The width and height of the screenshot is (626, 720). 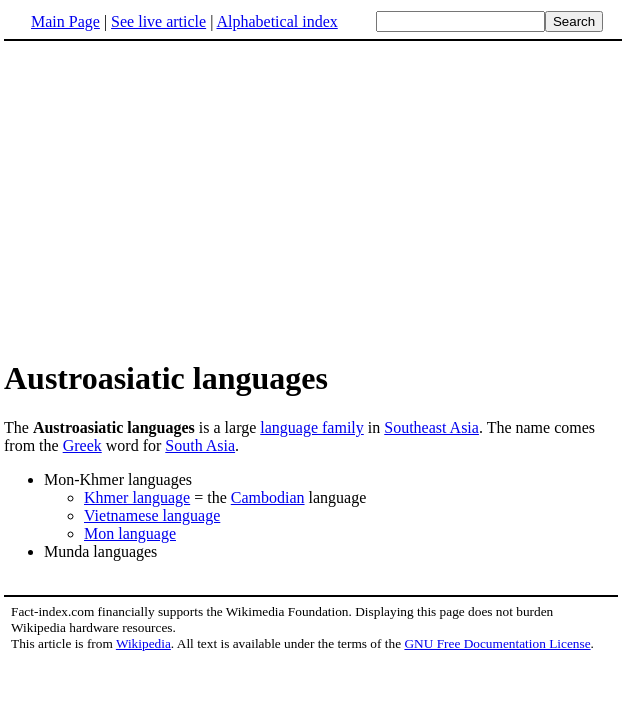 I want to click on Cambodian, so click(x=268, y=497).